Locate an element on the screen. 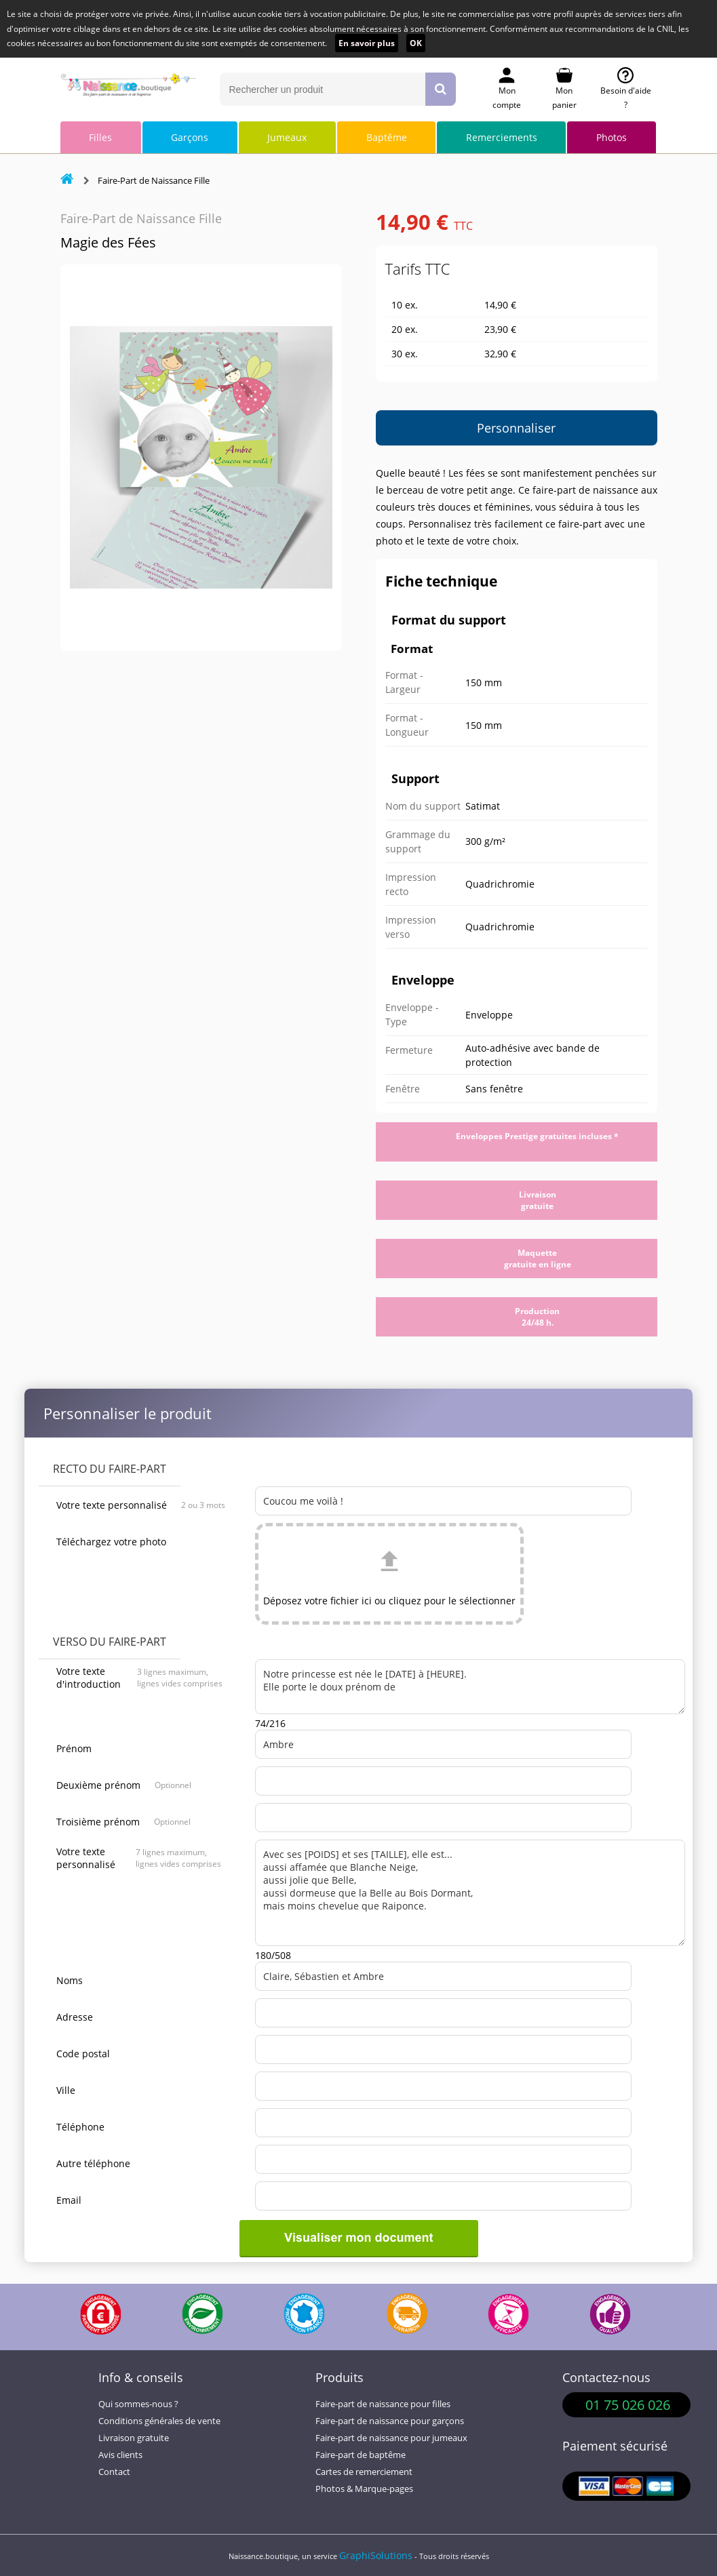  Faire-part de baptême is located at coordinates (360, 2455).